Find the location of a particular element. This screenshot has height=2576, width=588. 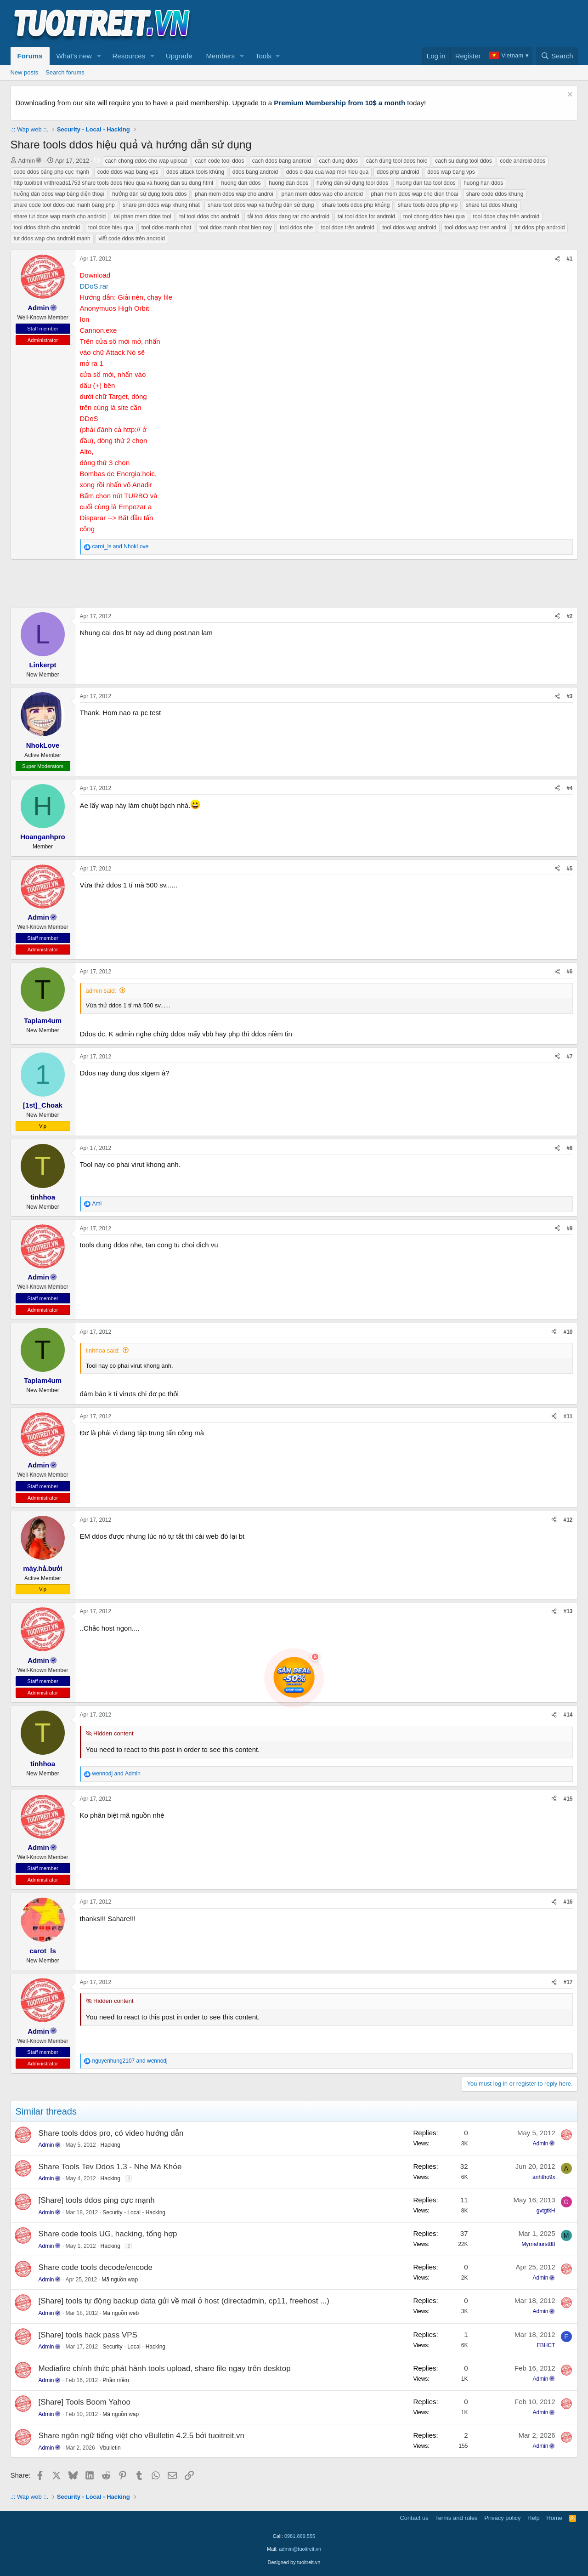

0981.869.555 is located at coordinates (299, 2536).